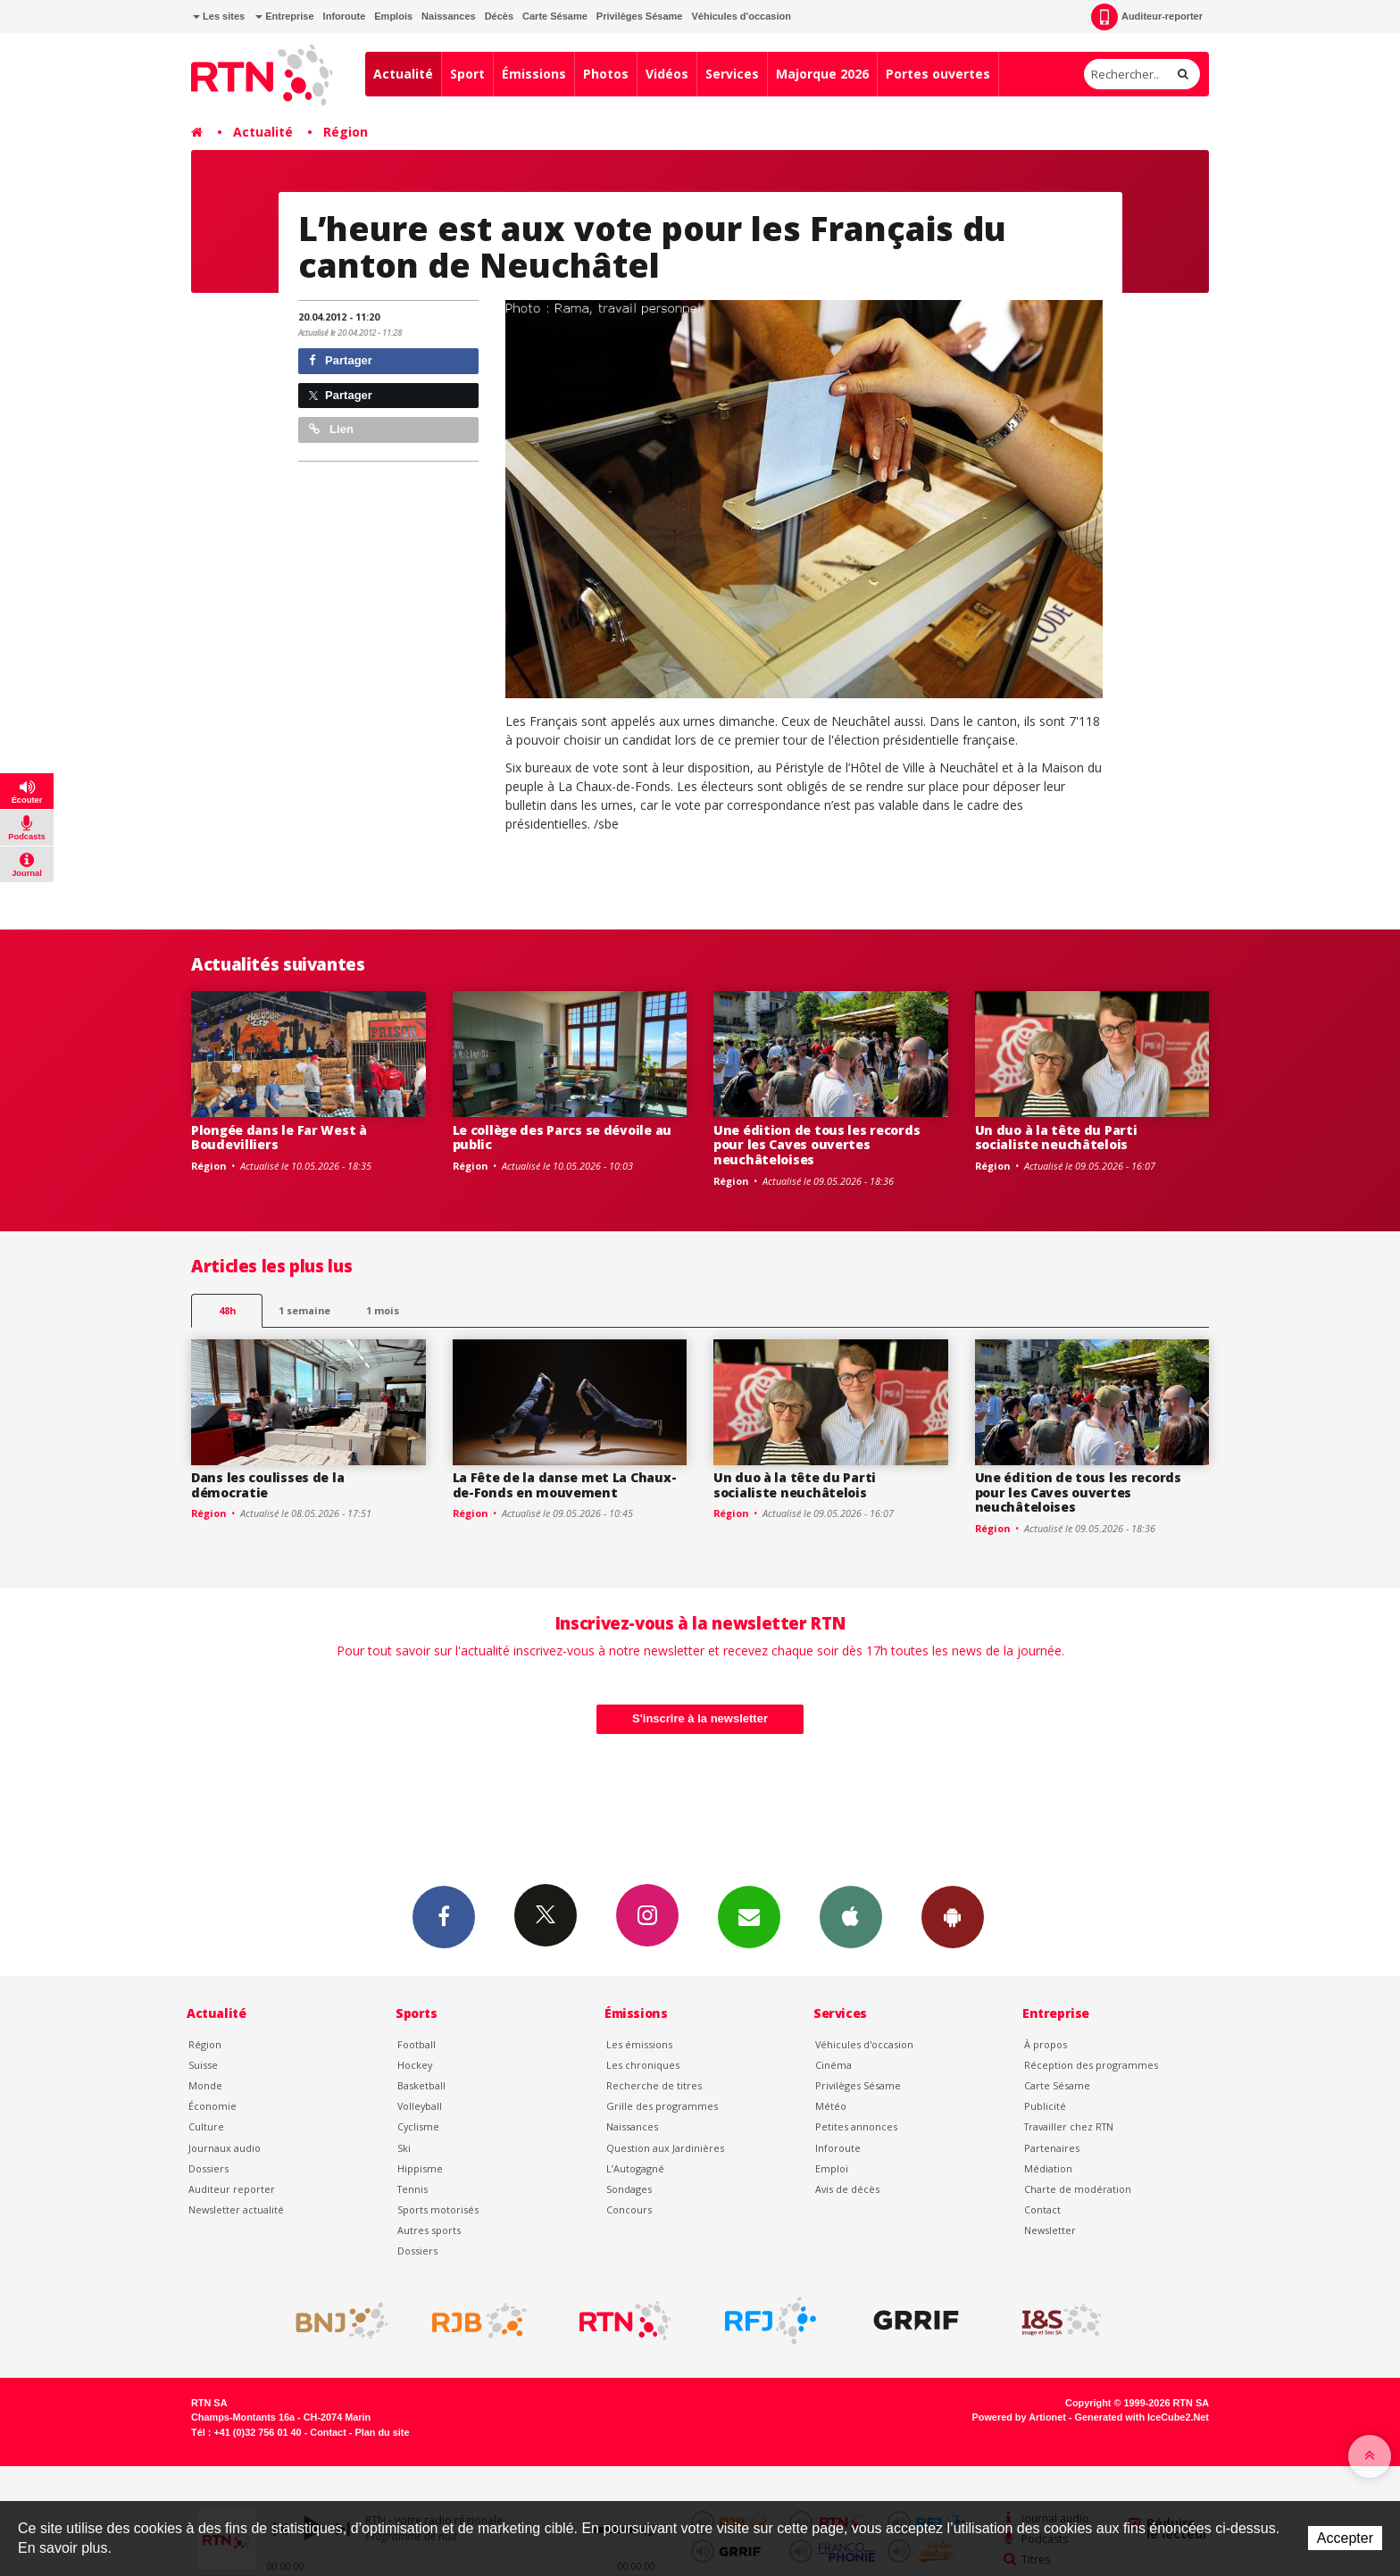 This screenshot has width=1400, height=2576. What do you see at coordinates (565, 1485) in the screenshot?
I see `La Fête de la danse met La Chaux-de-Fonds en mouvement` at bounding box center [565, 1485].